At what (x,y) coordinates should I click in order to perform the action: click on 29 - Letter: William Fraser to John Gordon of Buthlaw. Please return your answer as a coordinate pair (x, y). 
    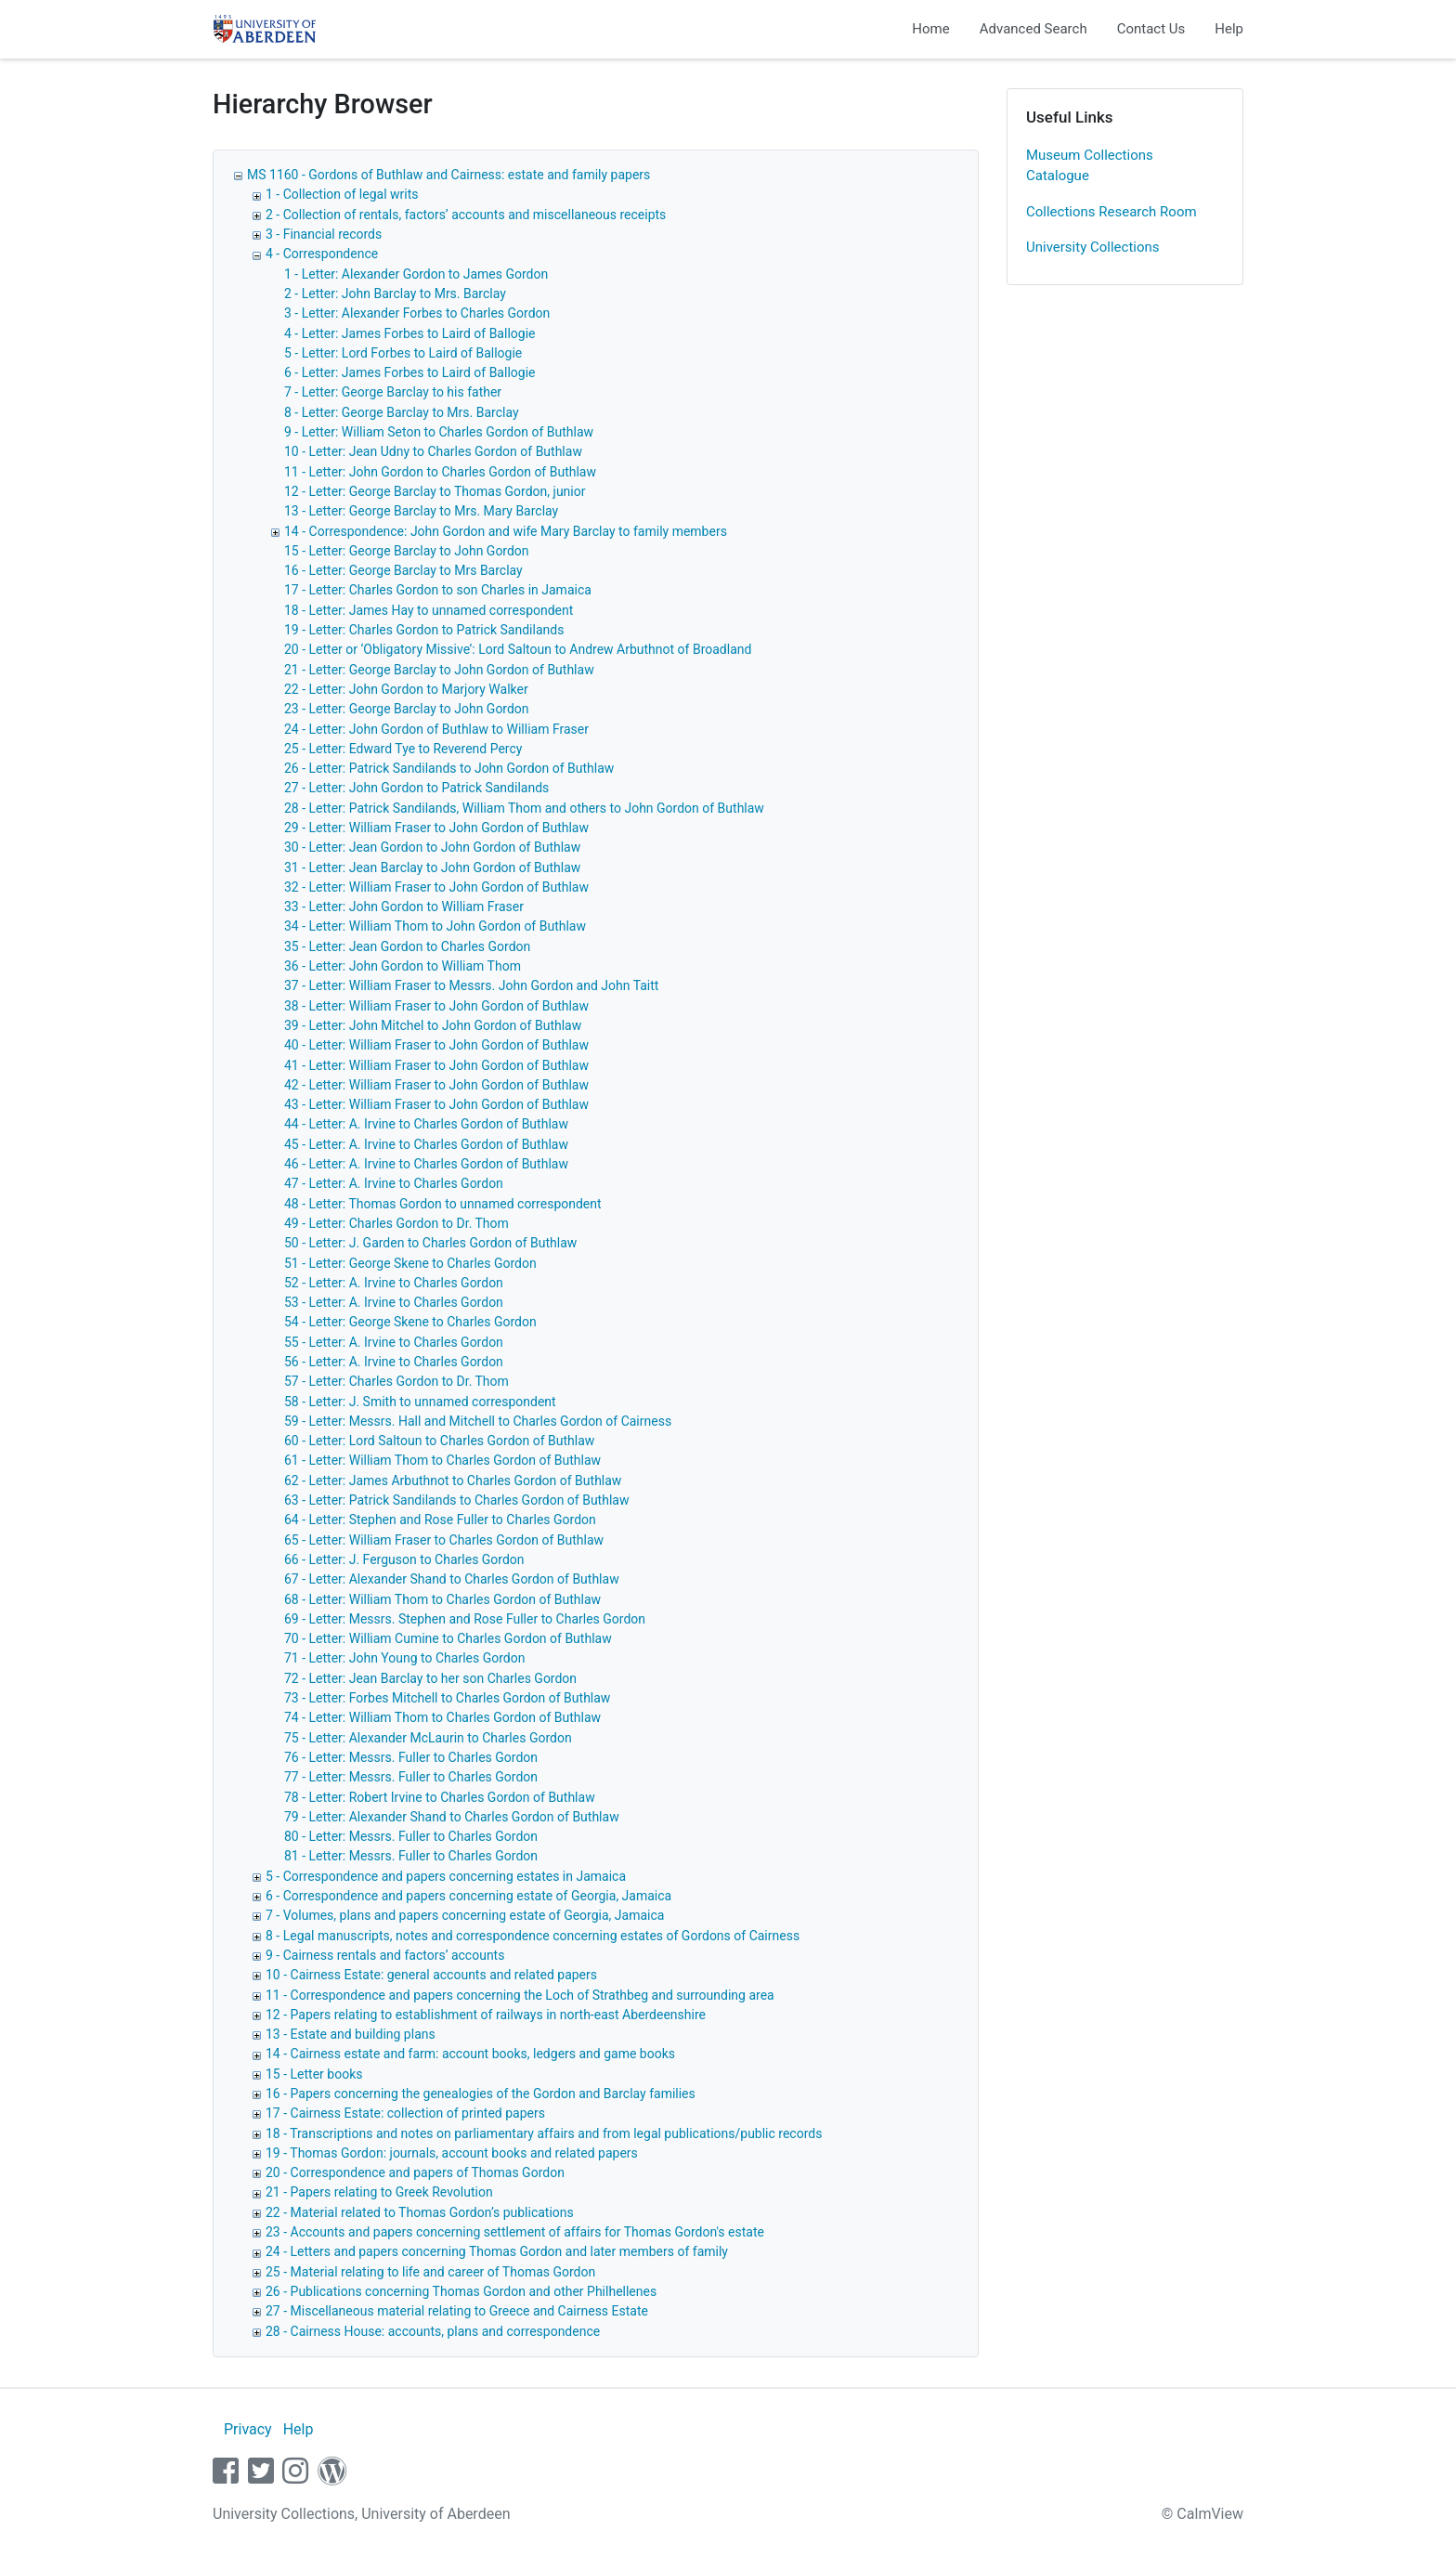
    Looking at the image, I should click on (436, 827).